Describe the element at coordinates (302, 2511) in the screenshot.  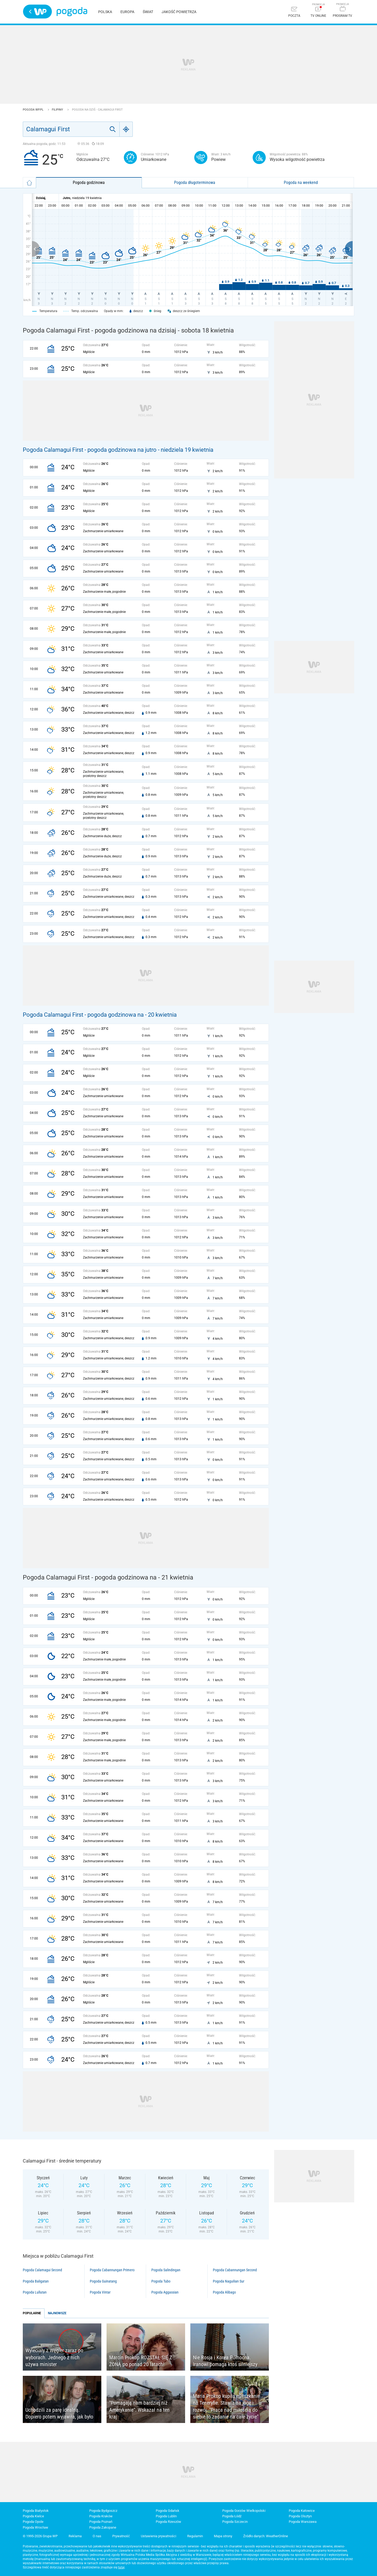
I see `Pogoda Katowice` at that location.